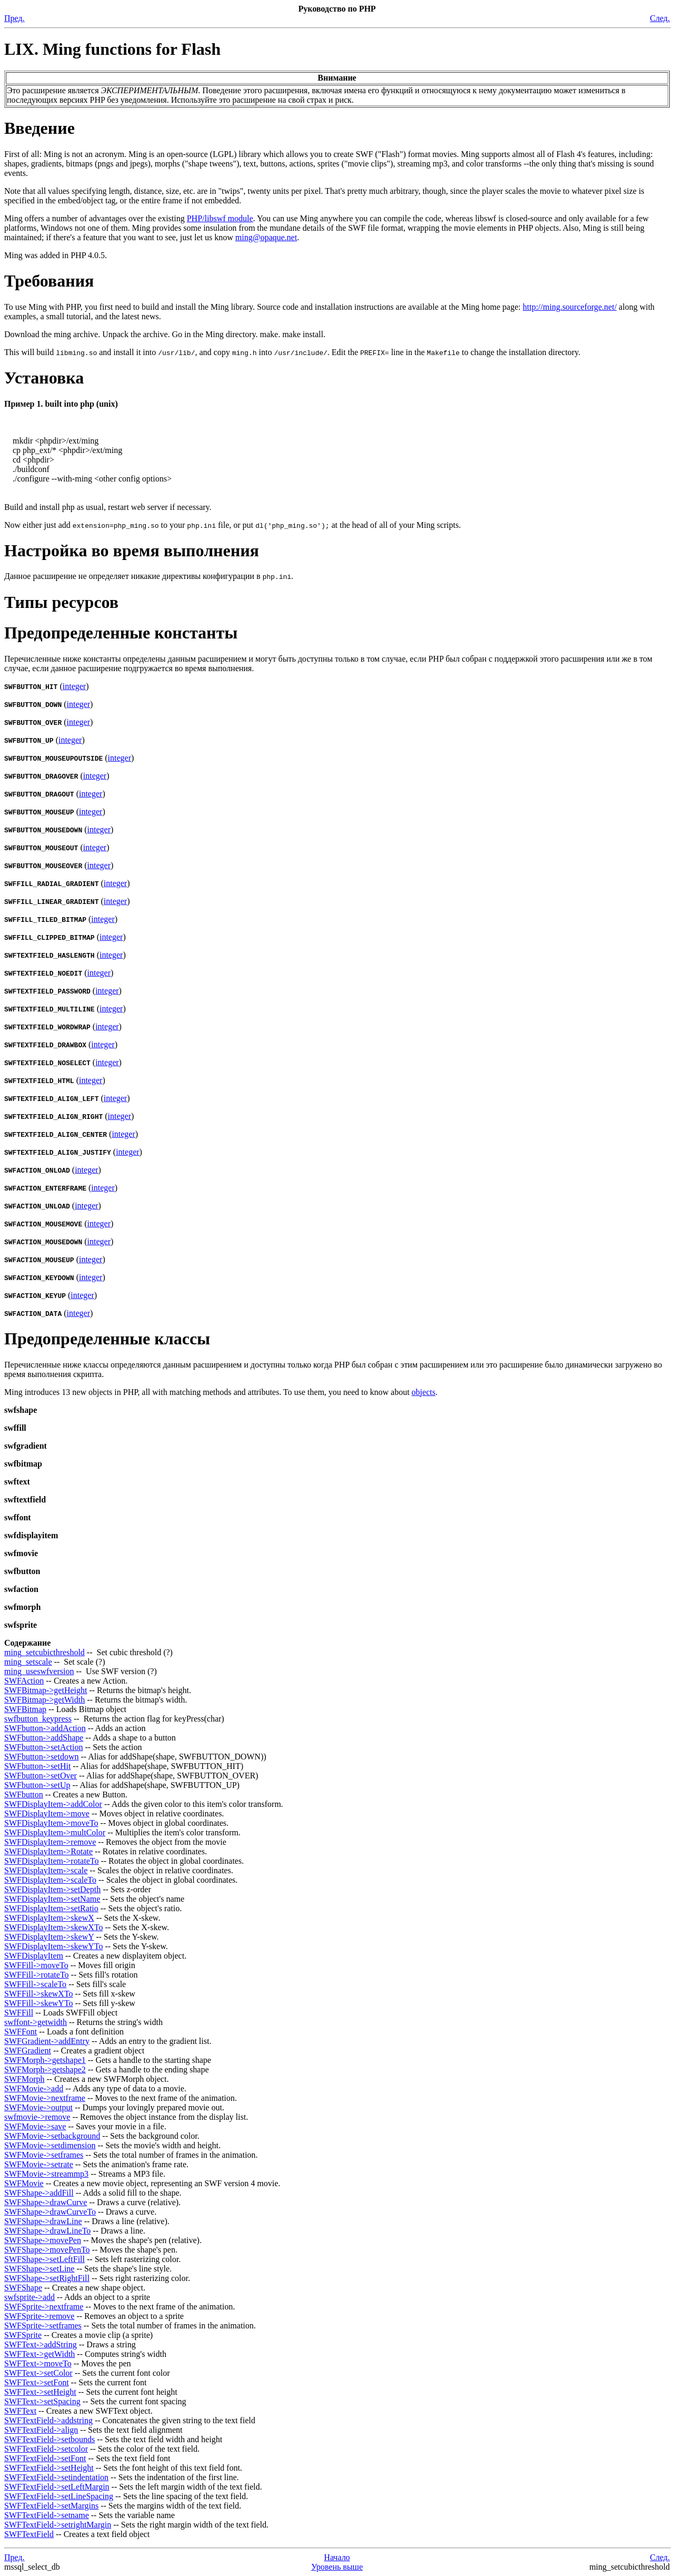 The image size is (674, 2576). Describe the element at coordinates (24, 1680) in the screenshot. I see `SWFAction` at that location.